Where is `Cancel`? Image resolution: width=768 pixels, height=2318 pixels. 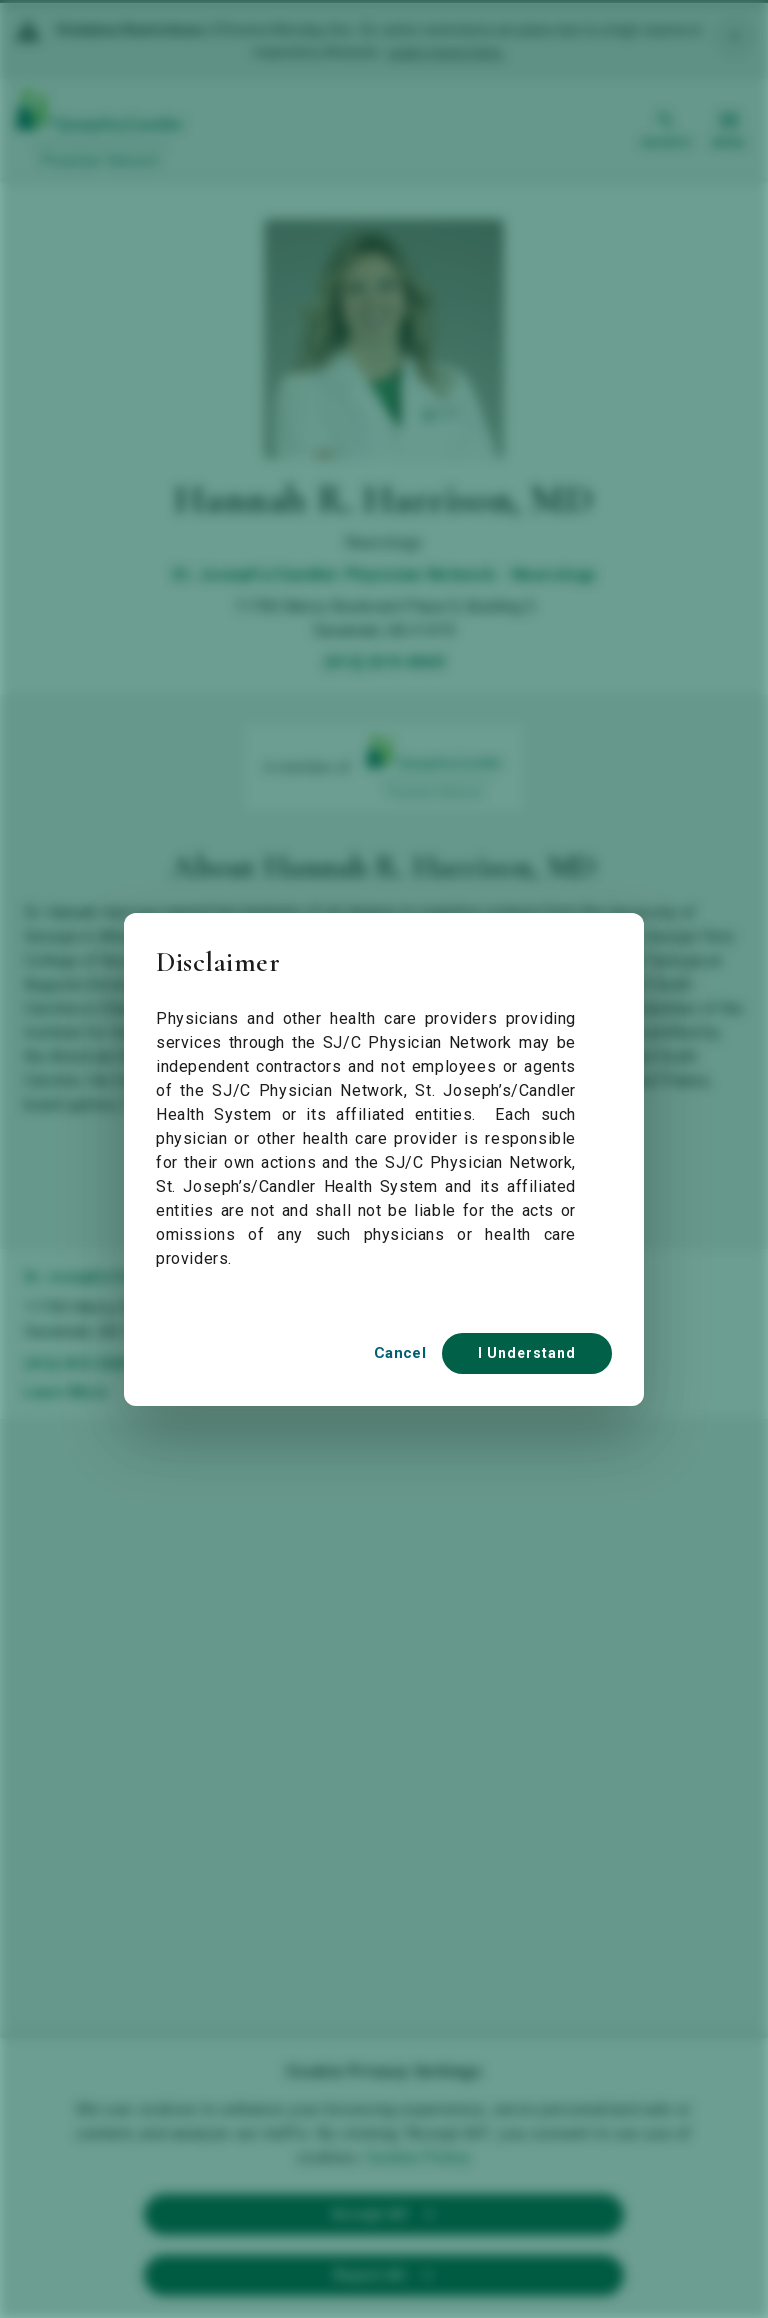 Cancel is located at coordinates (400, 1353).